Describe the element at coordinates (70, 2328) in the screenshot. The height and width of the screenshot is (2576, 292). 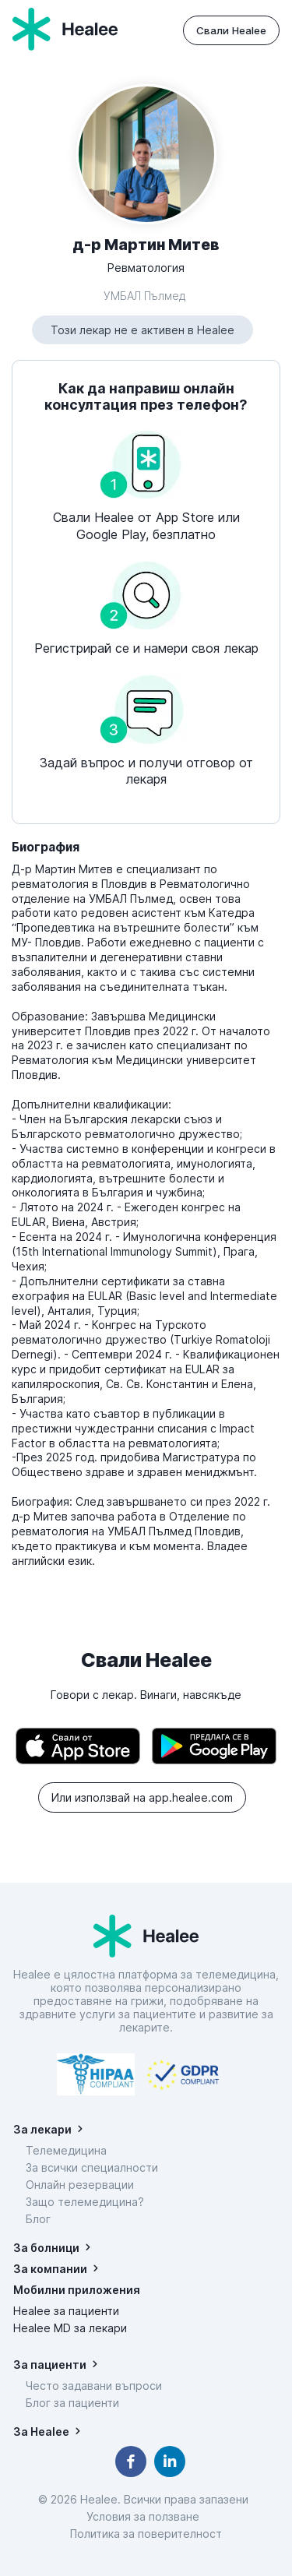
I see `Healee MD за лекари` at that location.